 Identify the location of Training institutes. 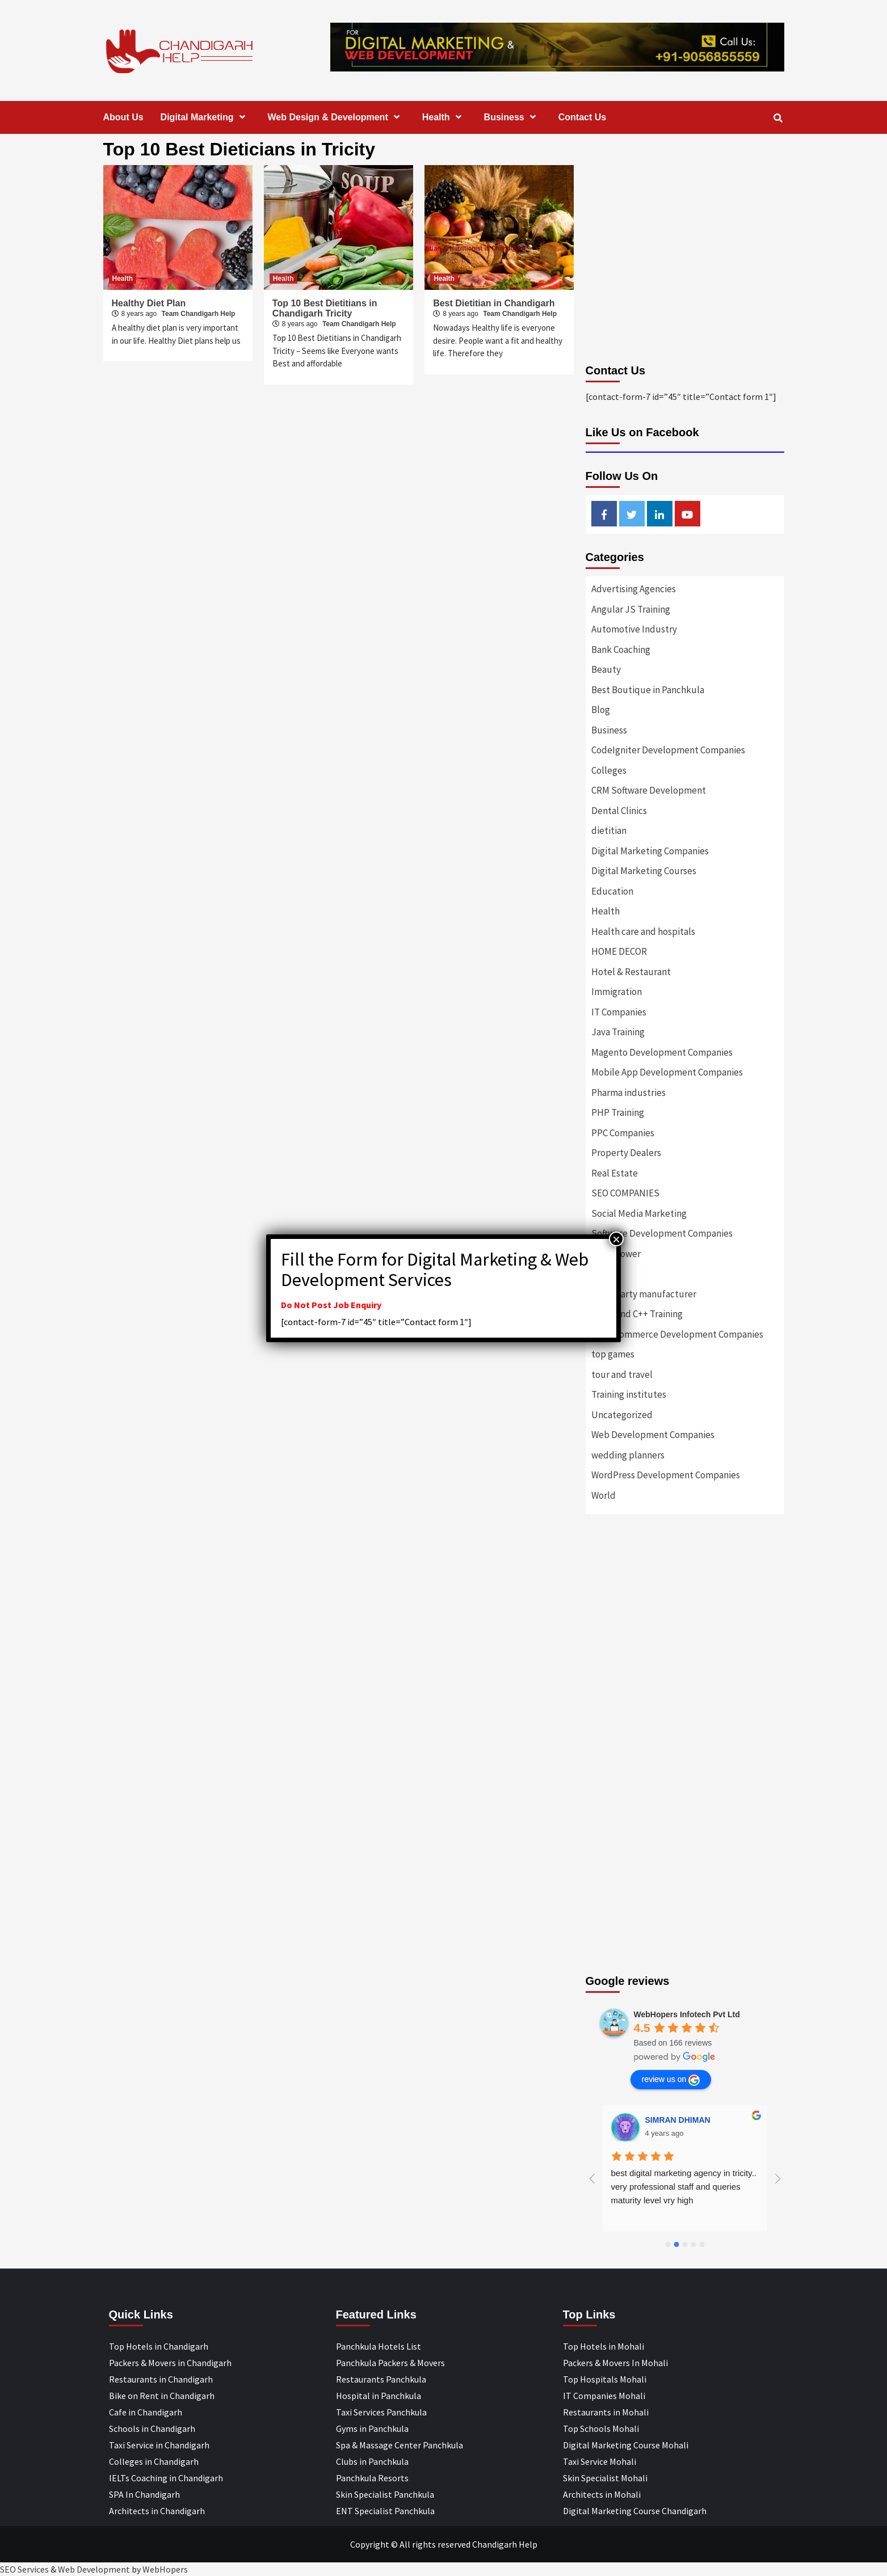
(628, 1394).